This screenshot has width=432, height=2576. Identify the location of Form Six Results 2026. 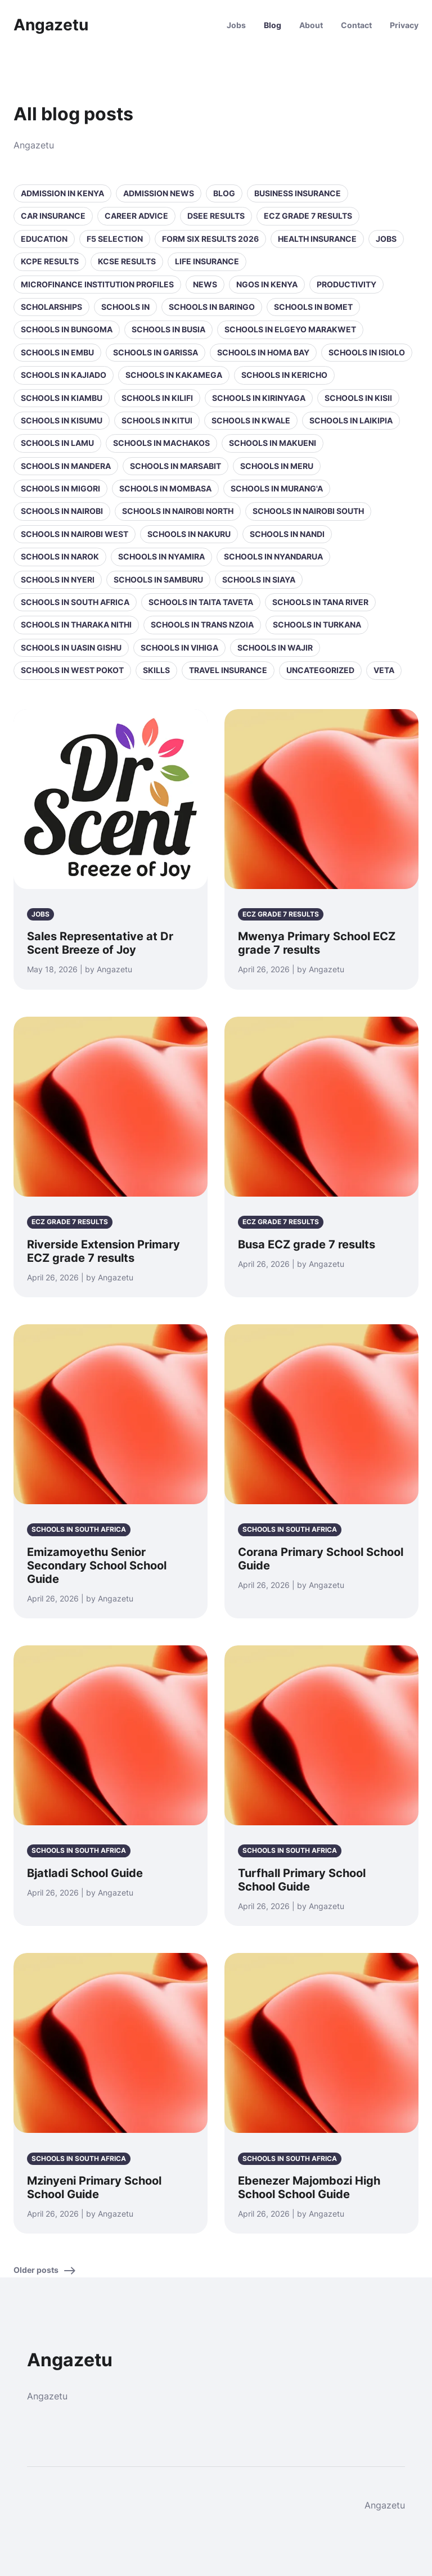
(210, 238).